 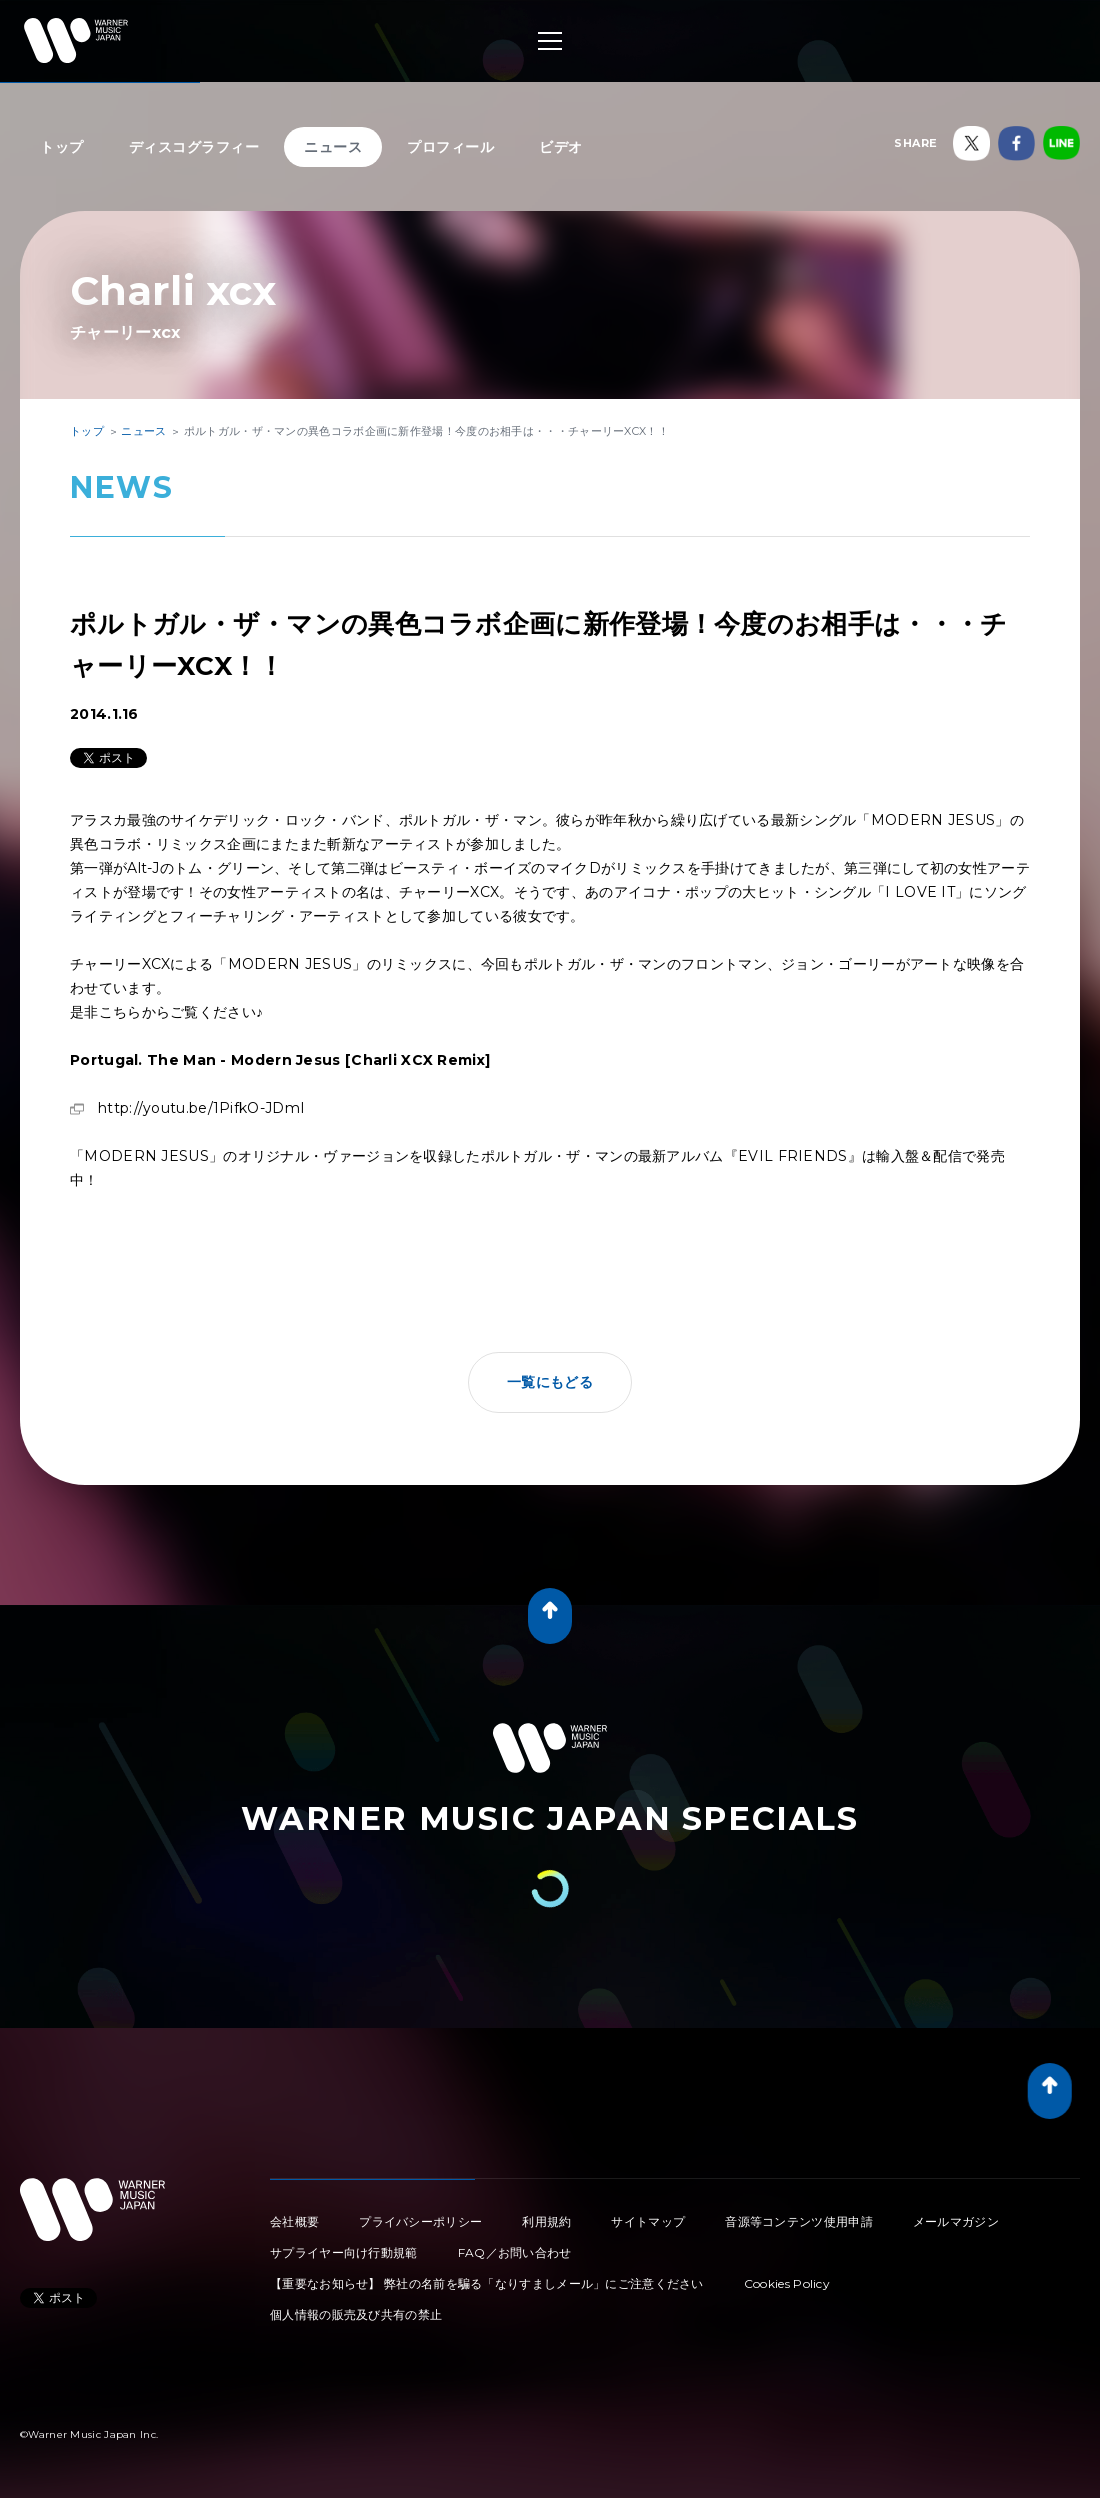 I want to click on 会社概要, so click(x=294, y=2221).